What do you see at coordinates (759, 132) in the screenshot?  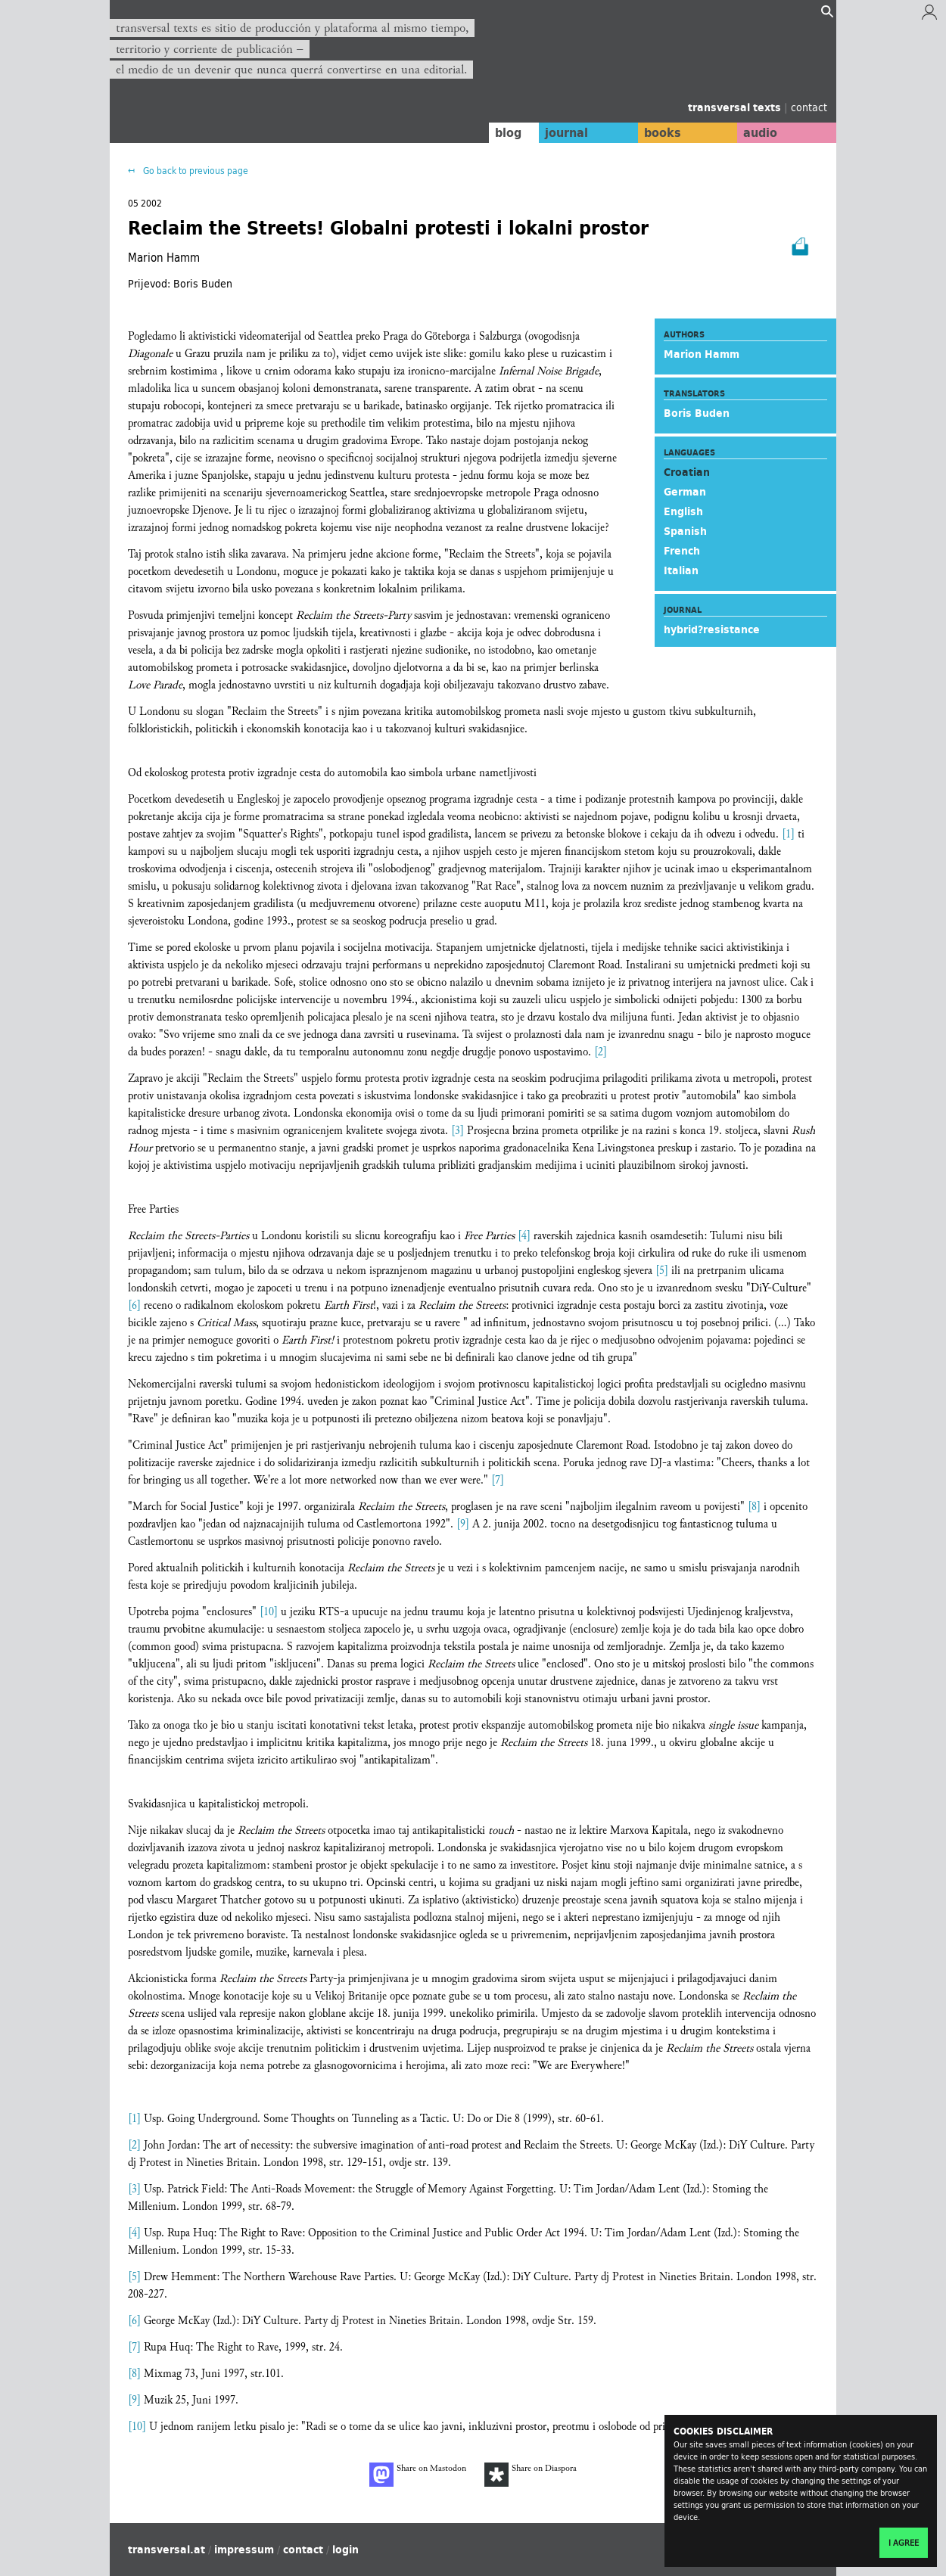 I see `audio` at bounding box center [759, 132].